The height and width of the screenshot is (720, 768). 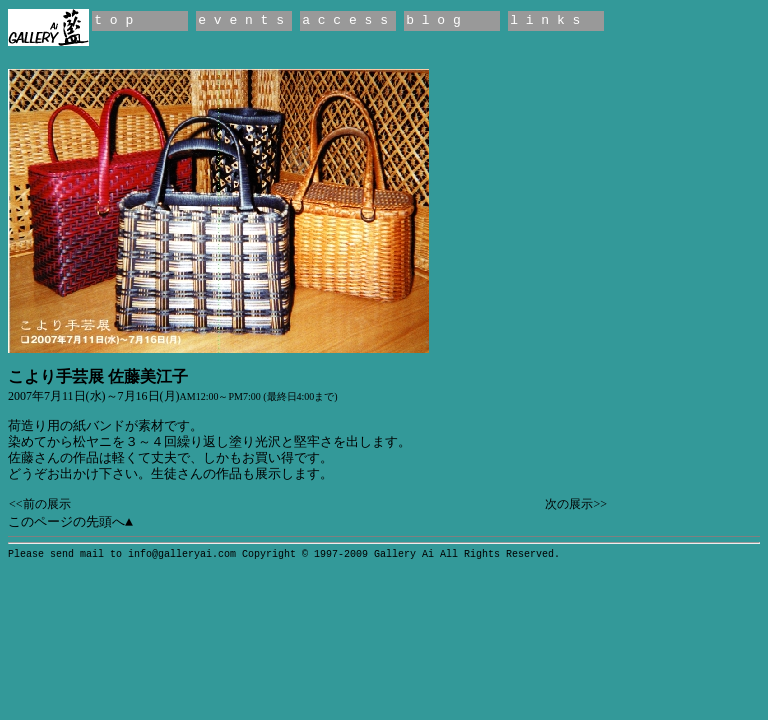 I want to click on t o p, so click(x=113, y=20).